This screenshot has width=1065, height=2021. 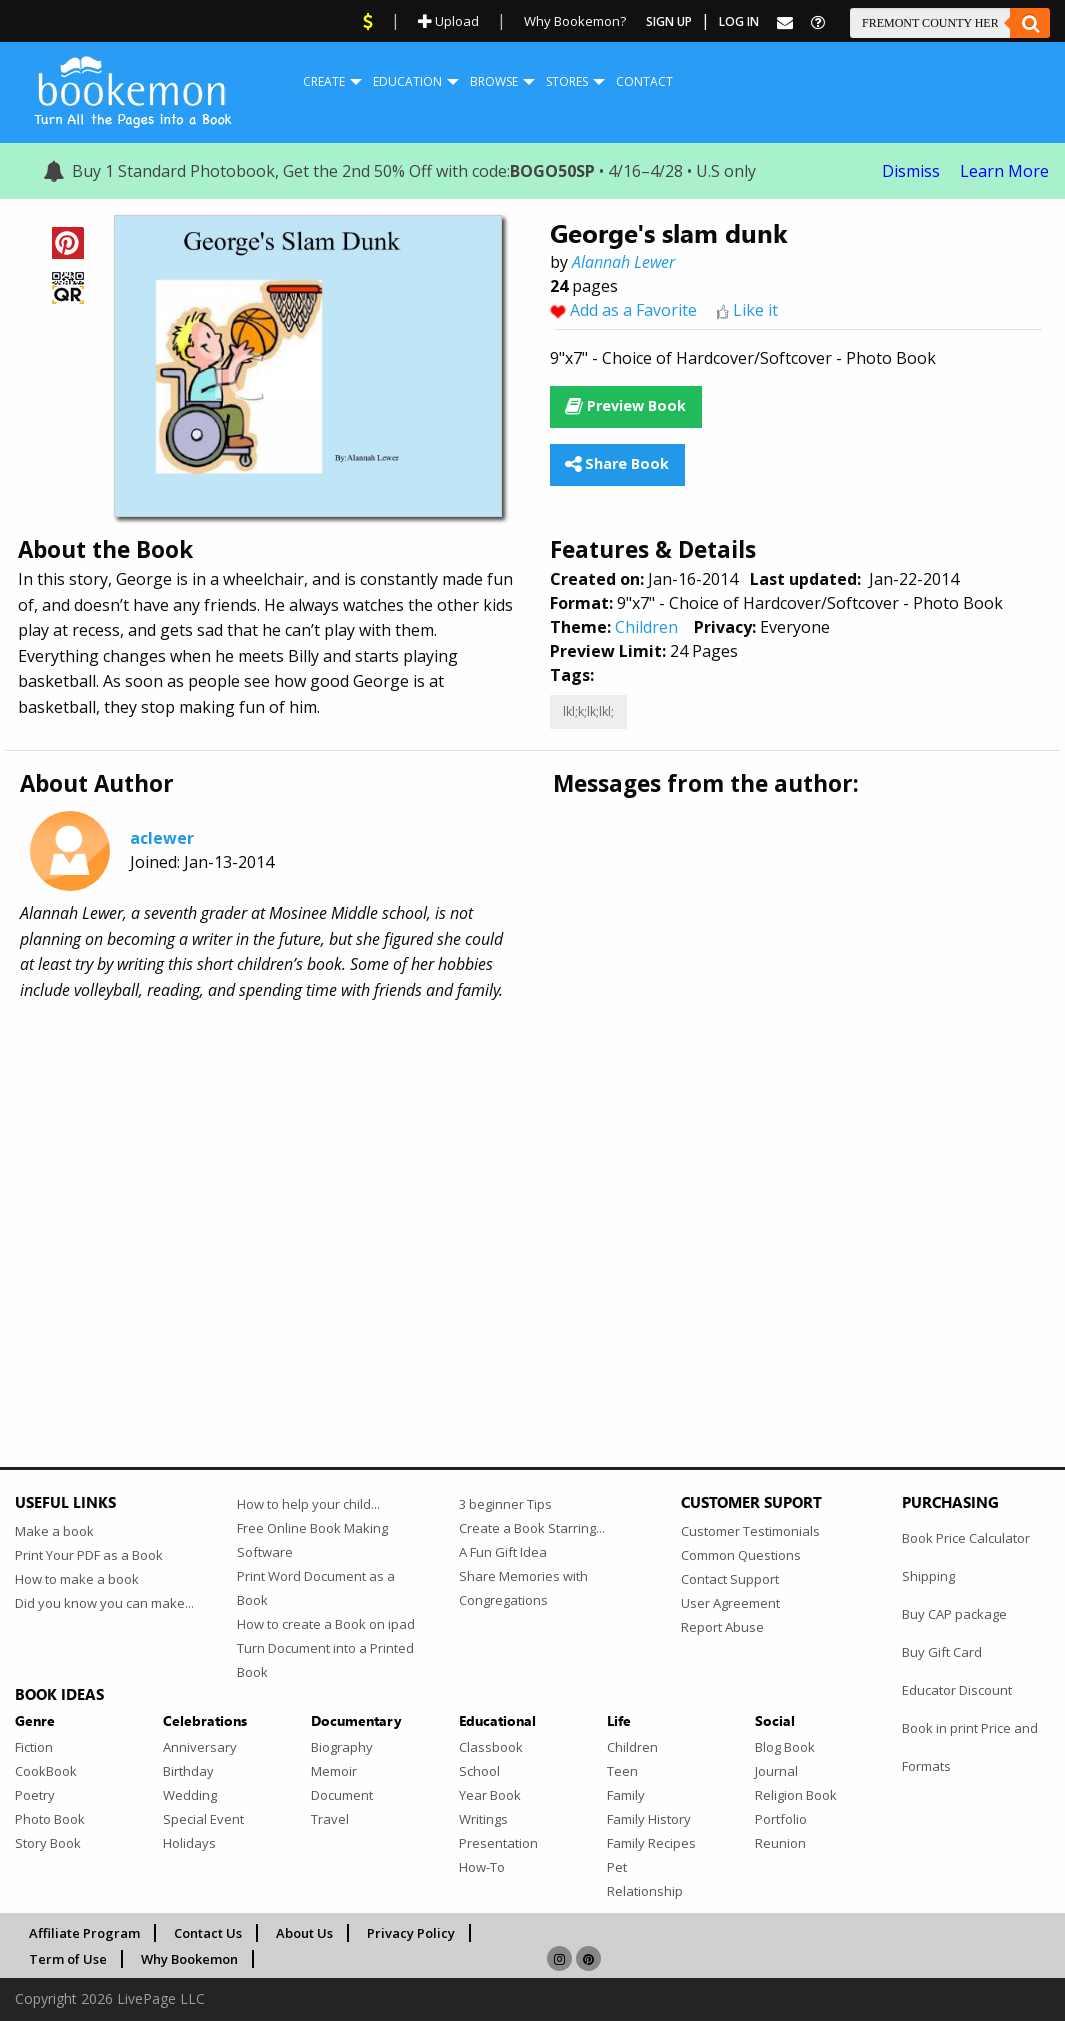 I want to click on About Us, so click(x=304, y=1933).